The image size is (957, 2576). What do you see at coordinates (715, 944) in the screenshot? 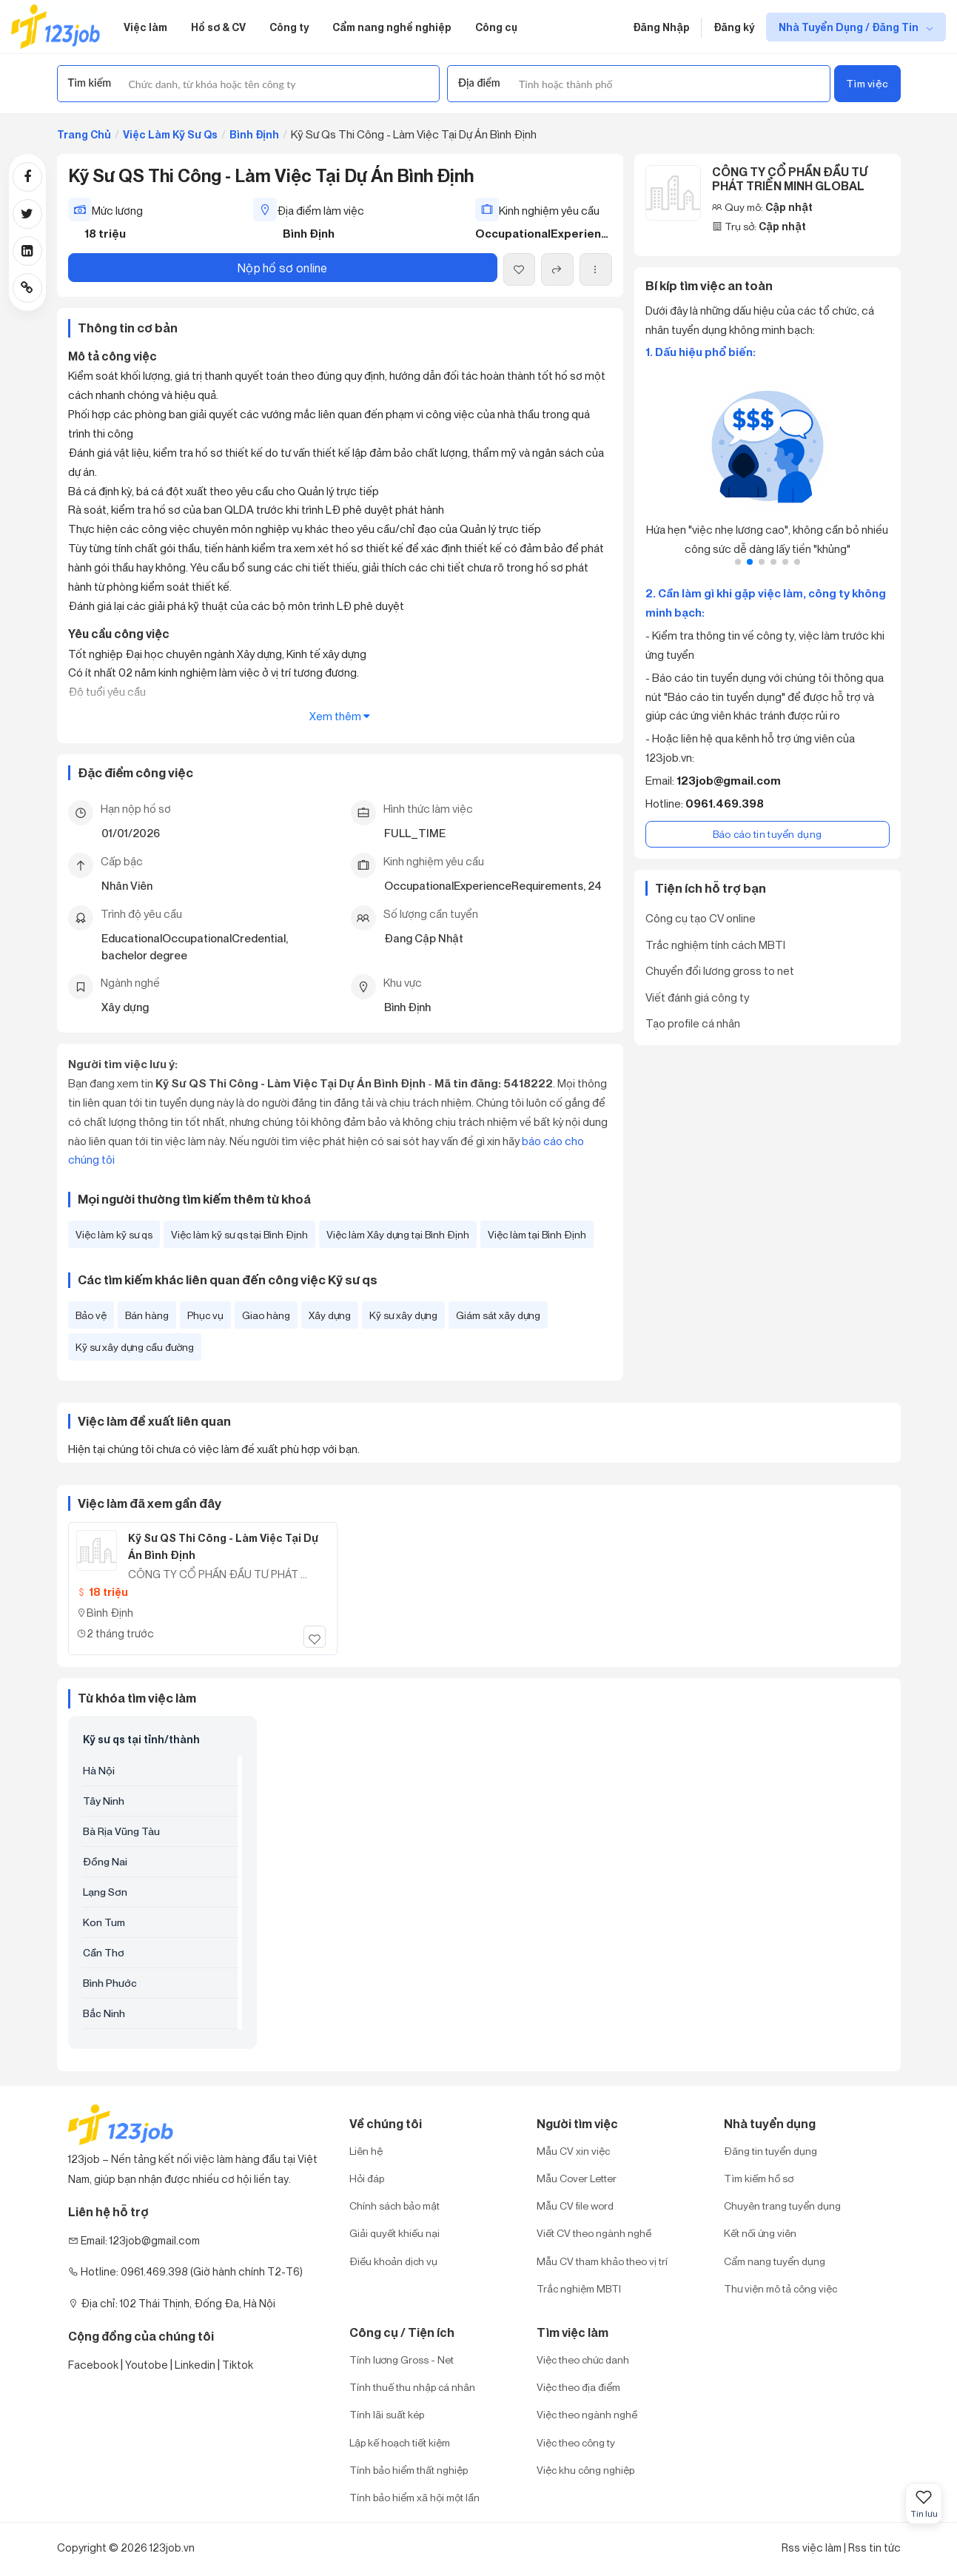
I see `Trắc nghiệm tính cách MBTI` at bounding box center [715, 944].